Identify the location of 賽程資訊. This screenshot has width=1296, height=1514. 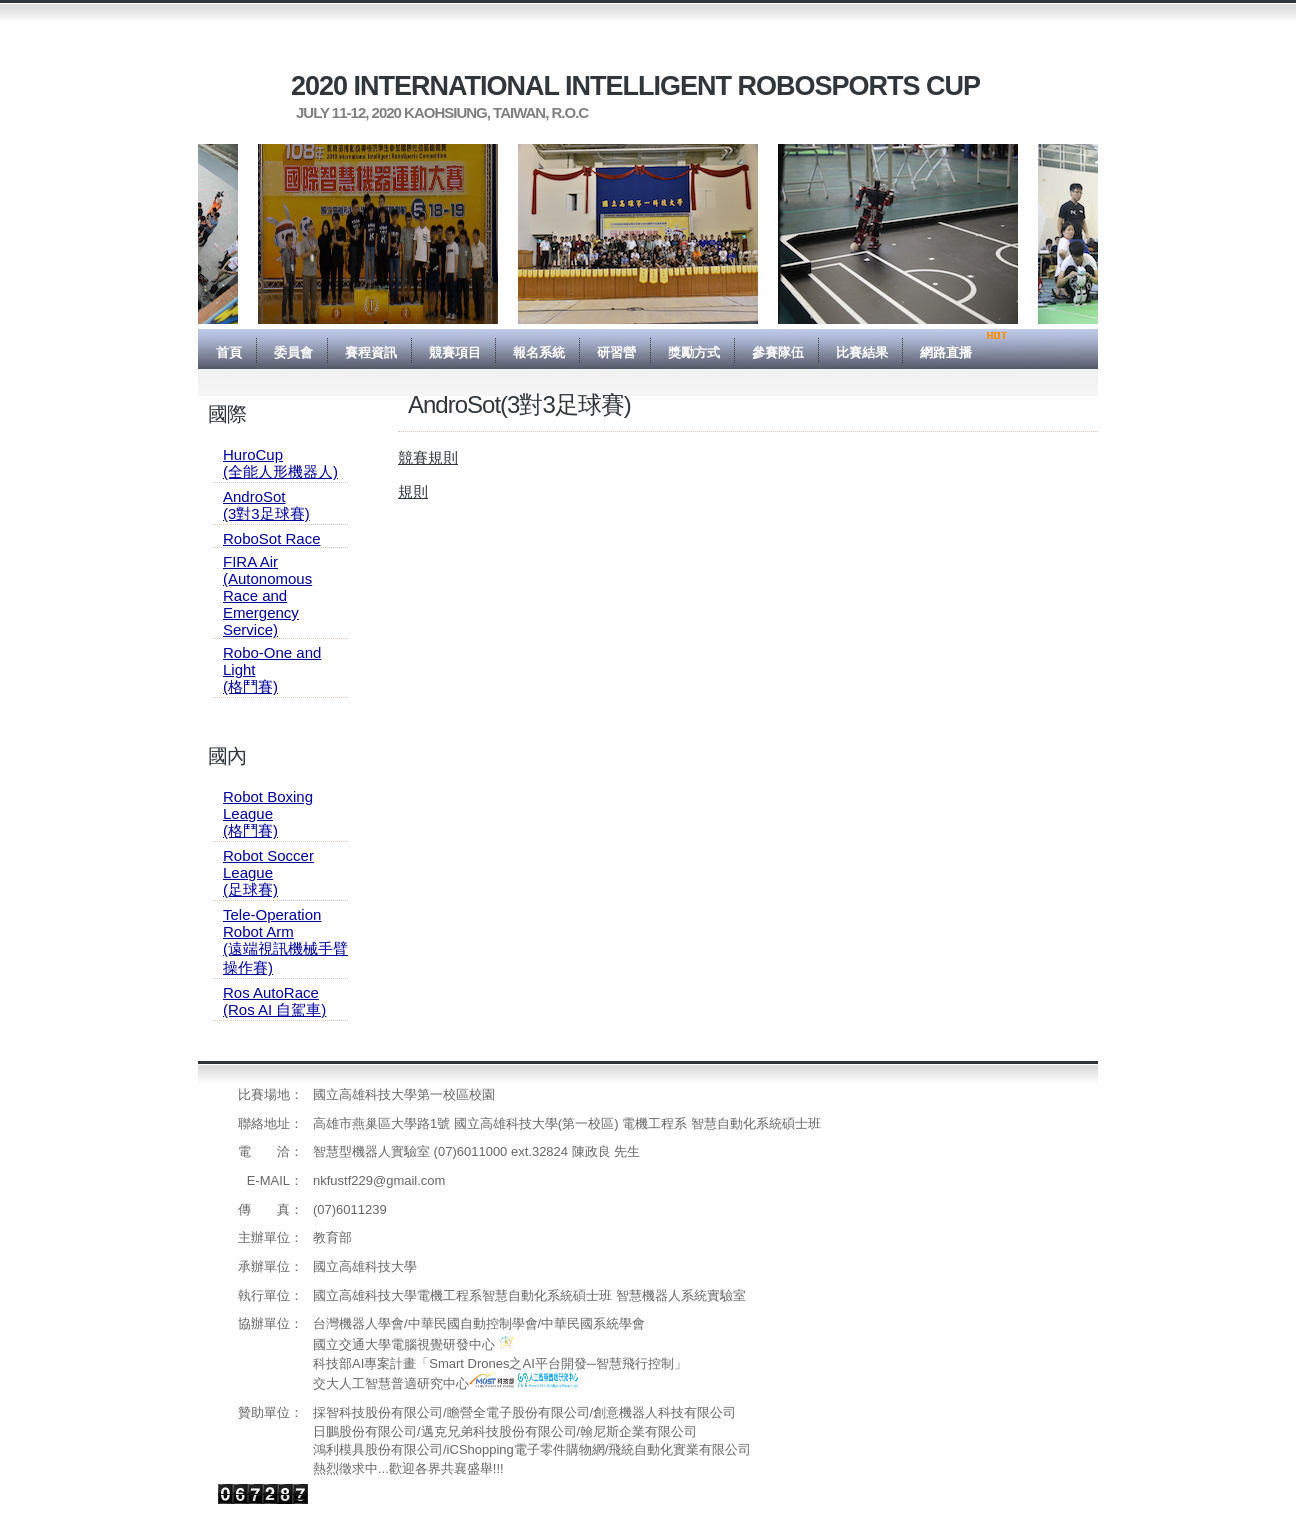
(371, 352).